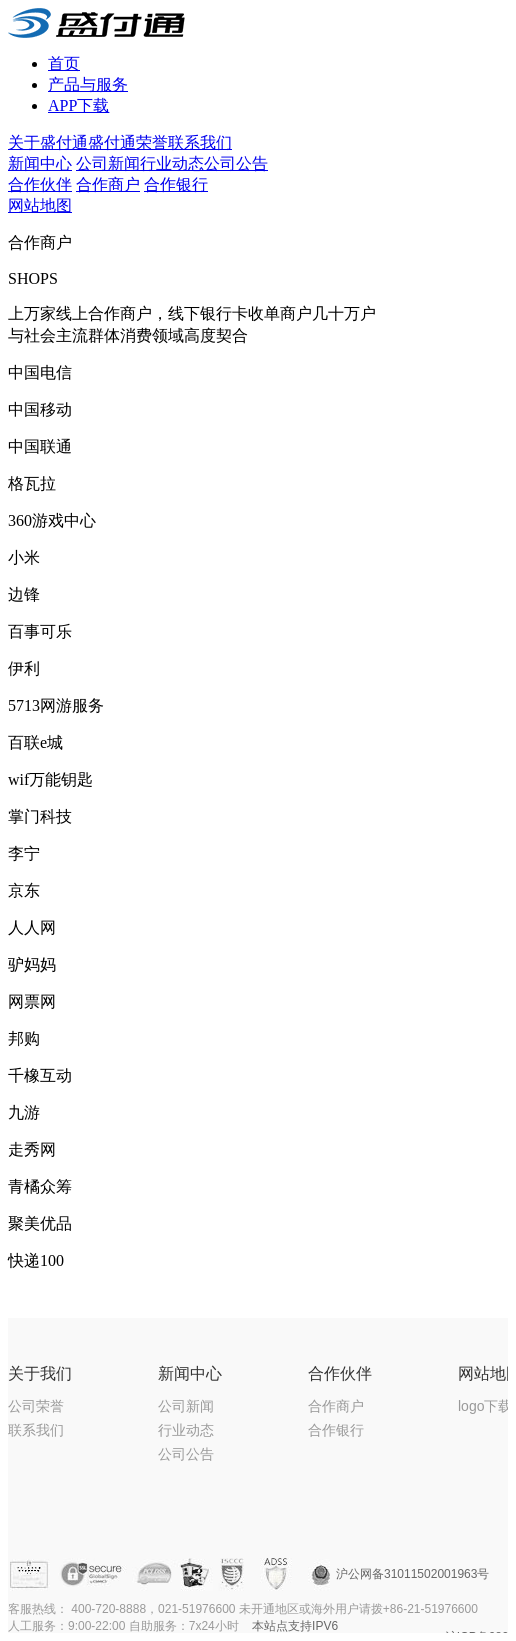 The height and width of the screenshot is (1641, 516). Describe the element at coordinates (40, 184) in the screenshot. I see `合作伙伴` at that location.